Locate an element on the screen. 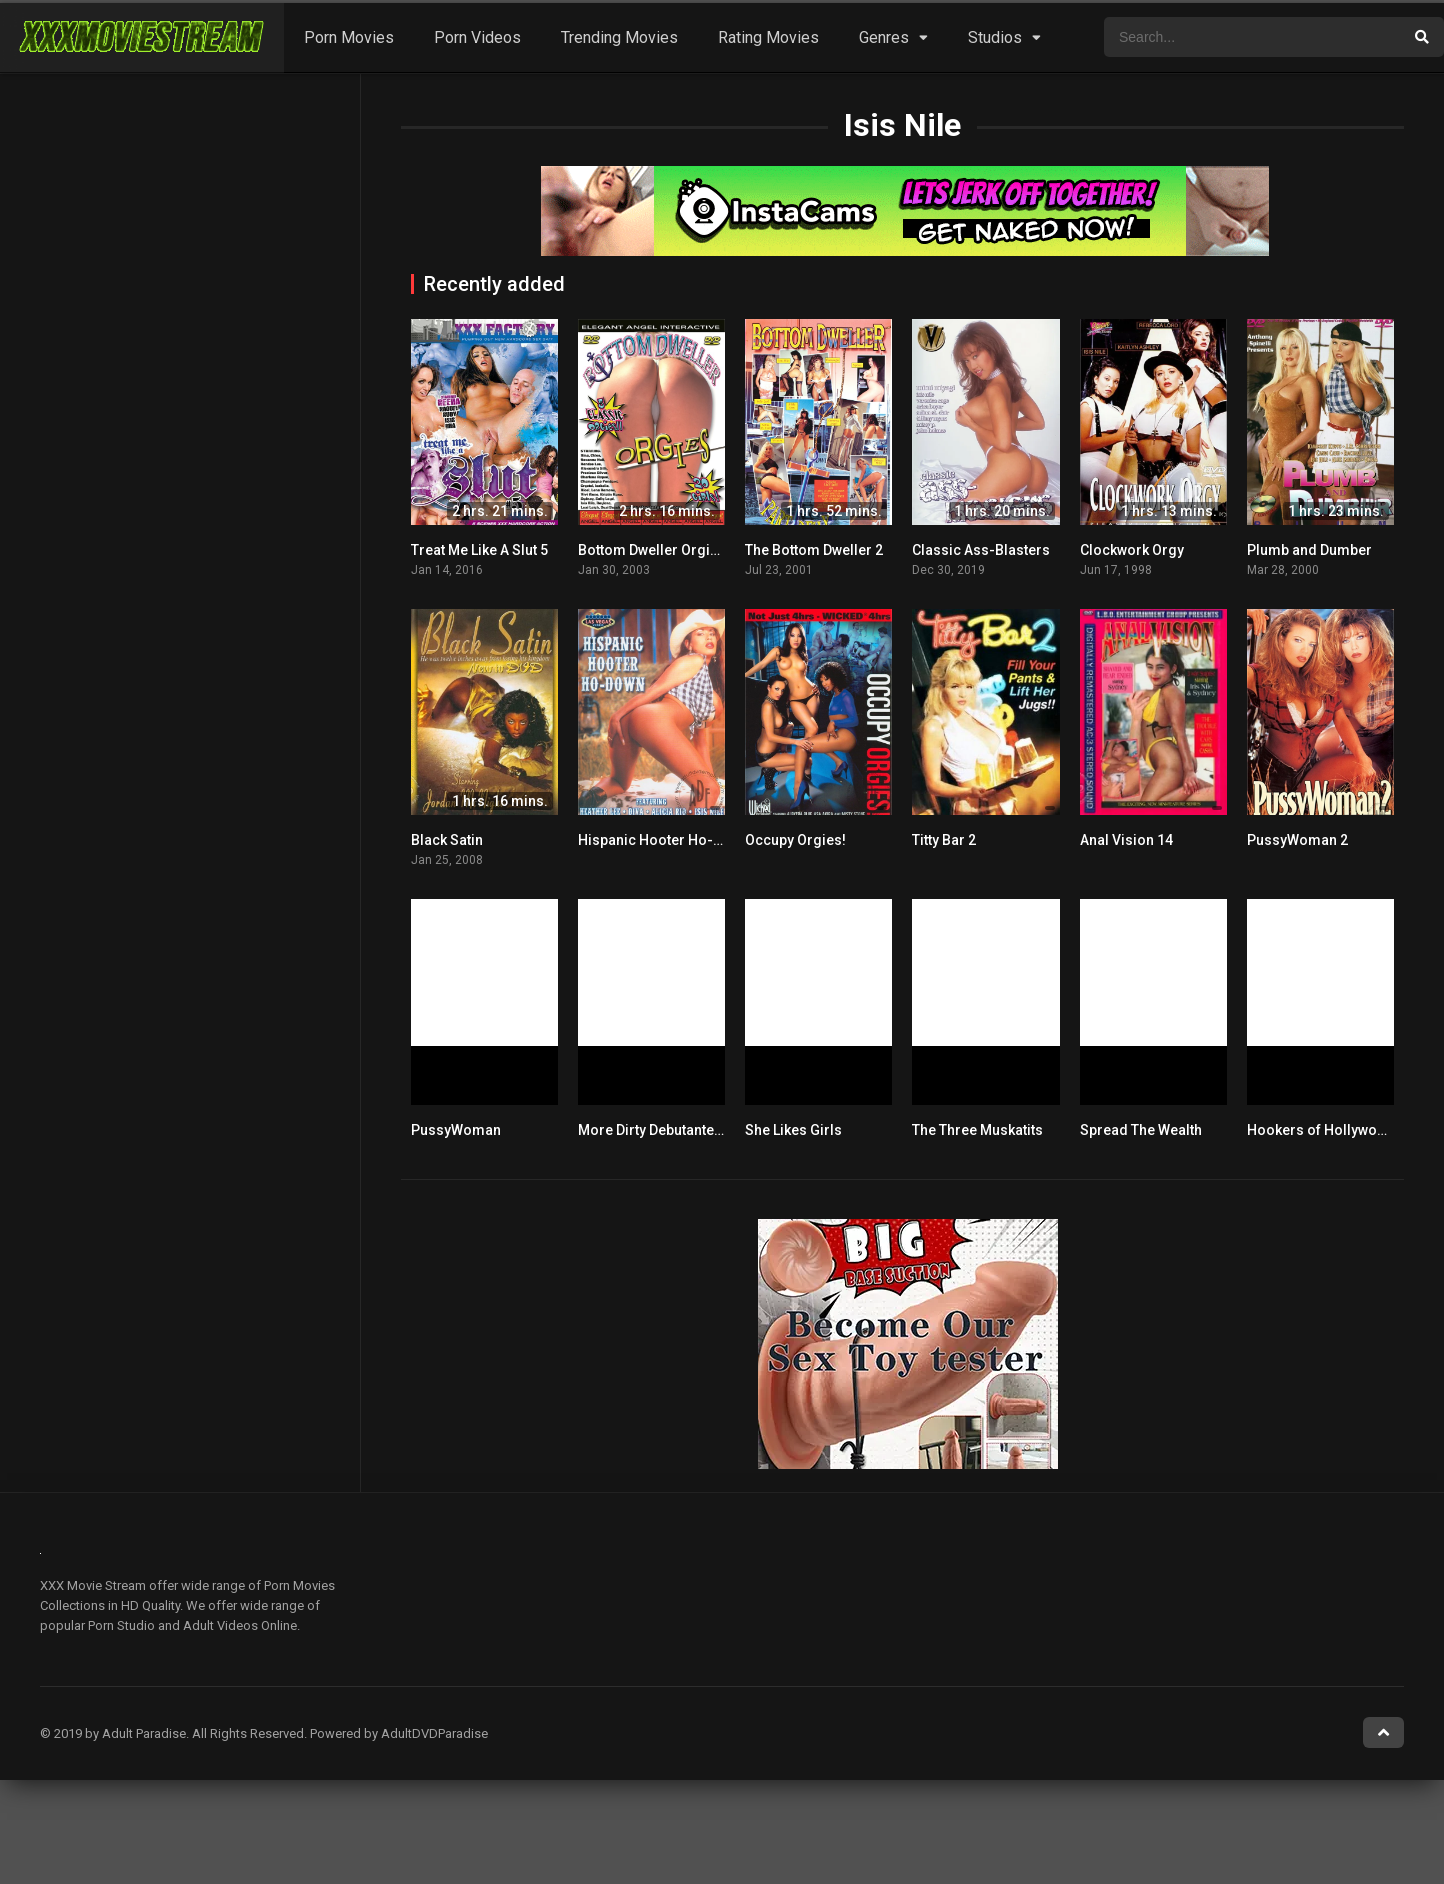 The width and height of the screenshot is (1444, 1884). Porn Videos is located at coordinates (477, 37).